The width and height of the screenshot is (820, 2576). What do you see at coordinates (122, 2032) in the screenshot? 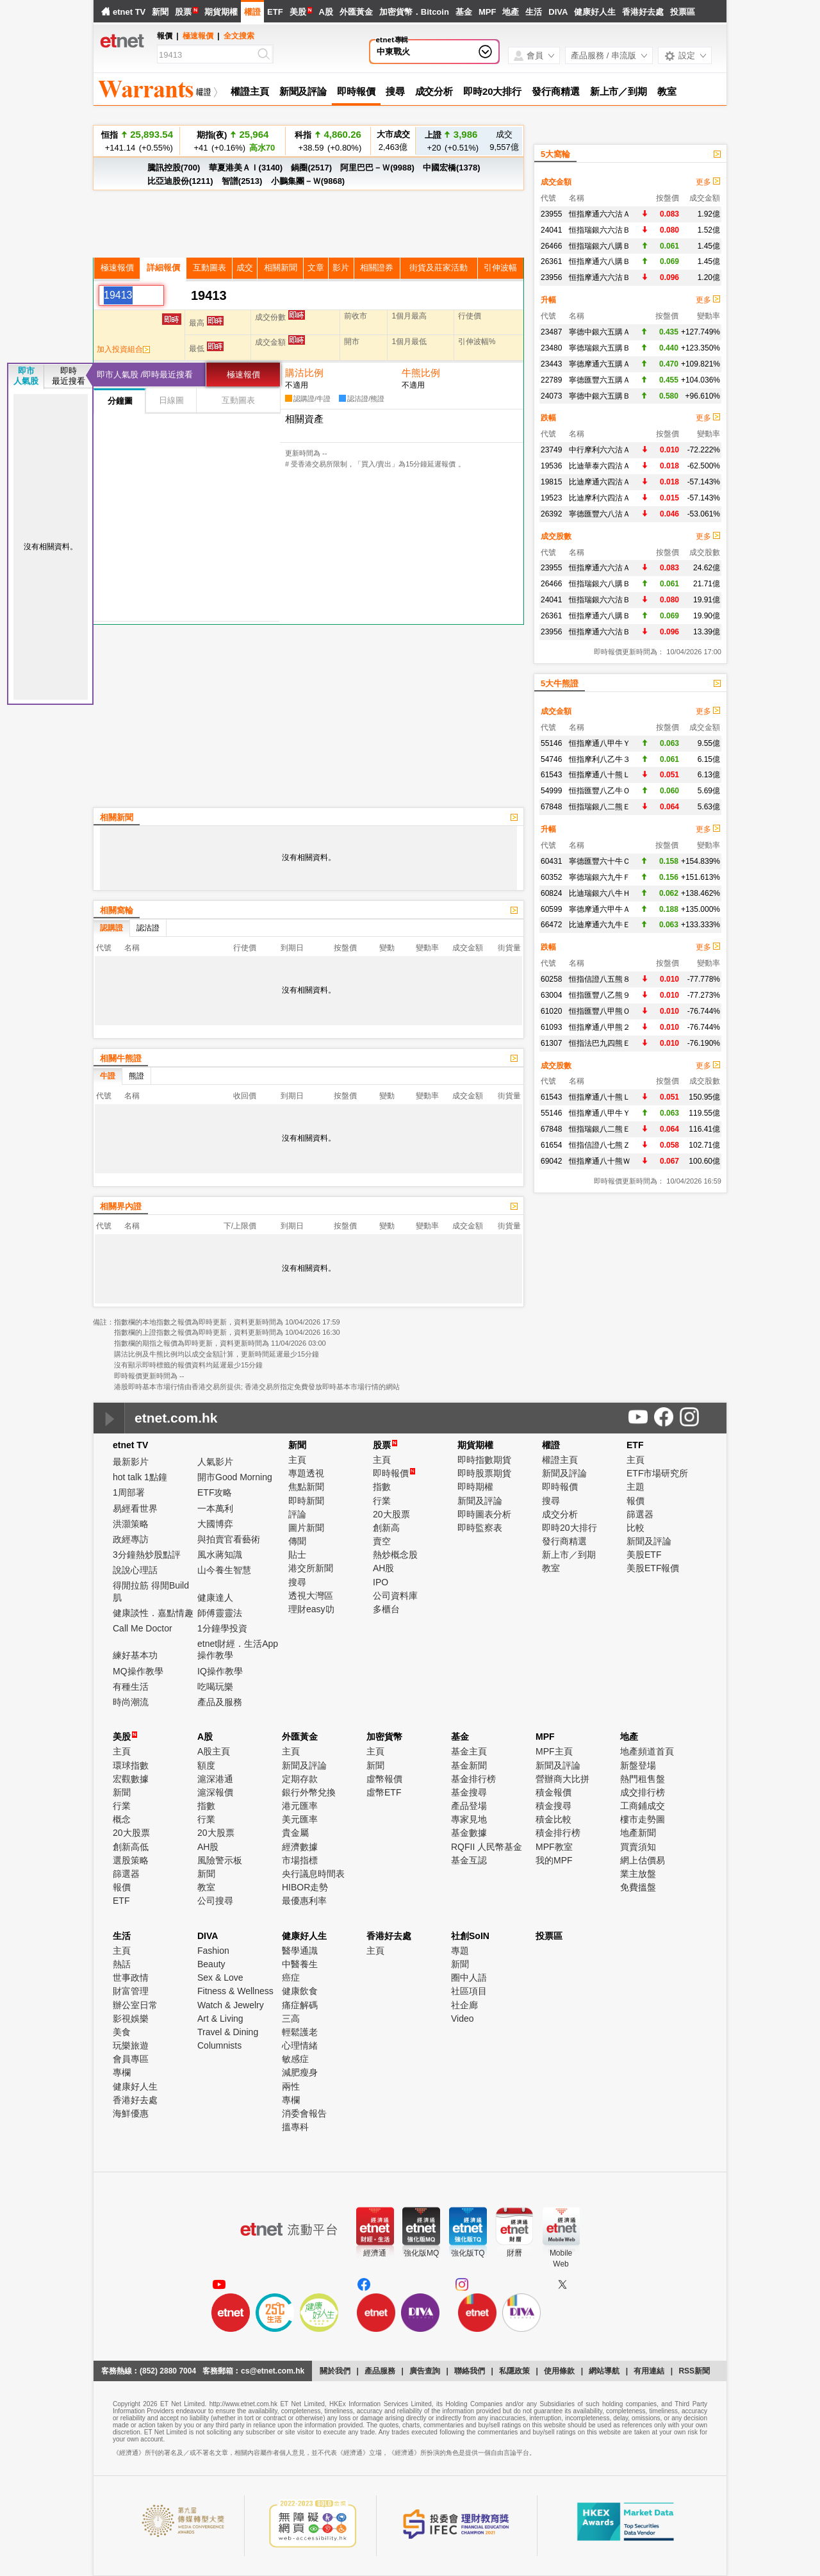
I see `美食` at bounding box center [122, 2032].